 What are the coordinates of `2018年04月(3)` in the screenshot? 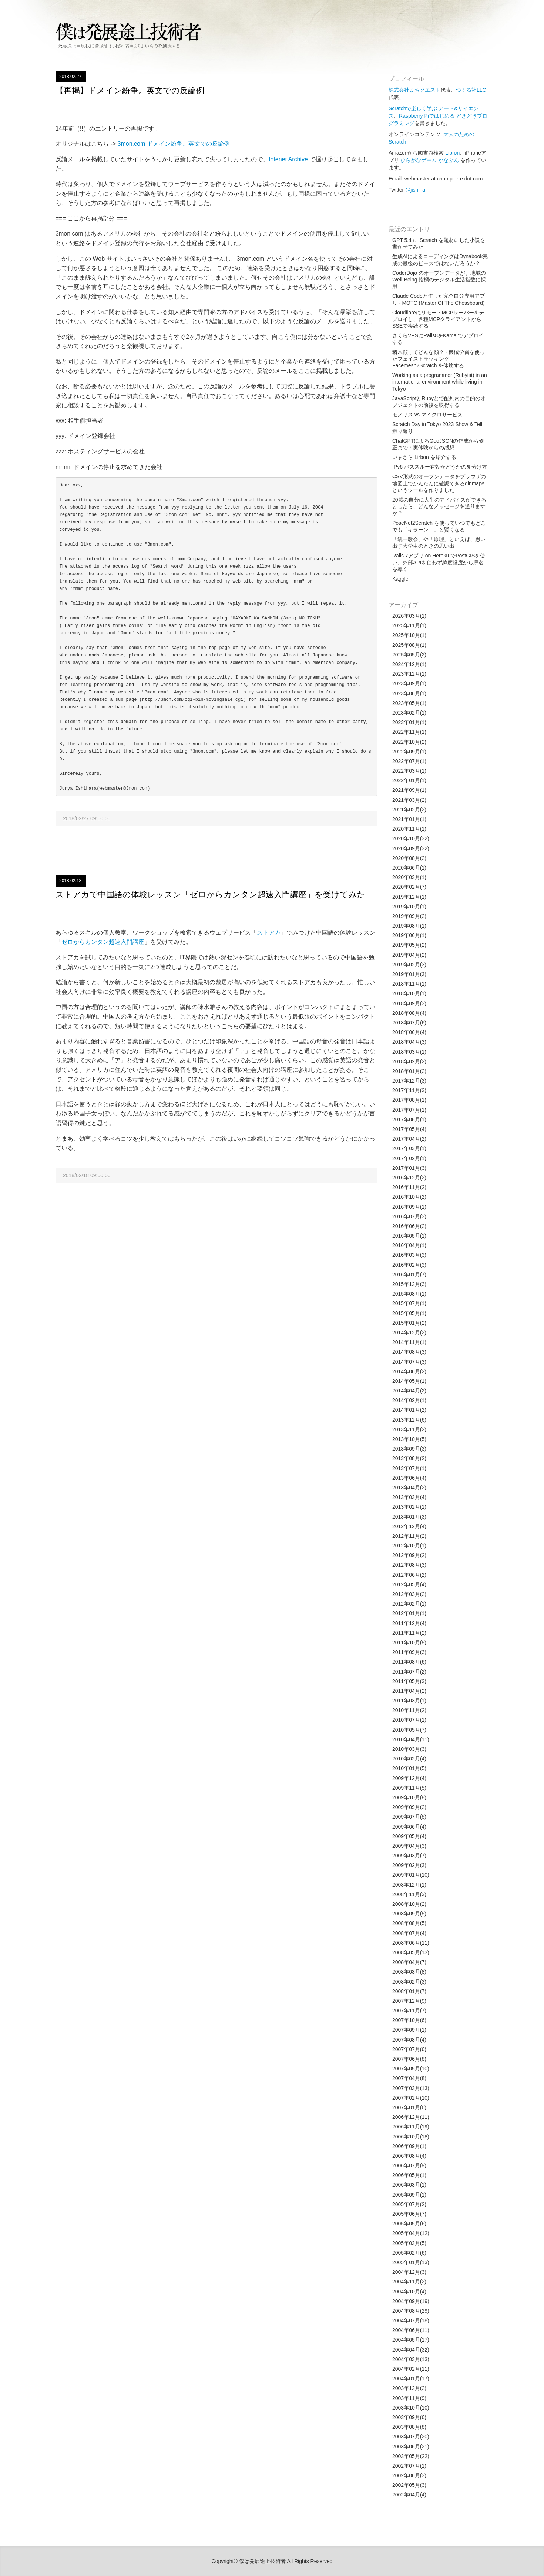 It's located at (409, 1042).